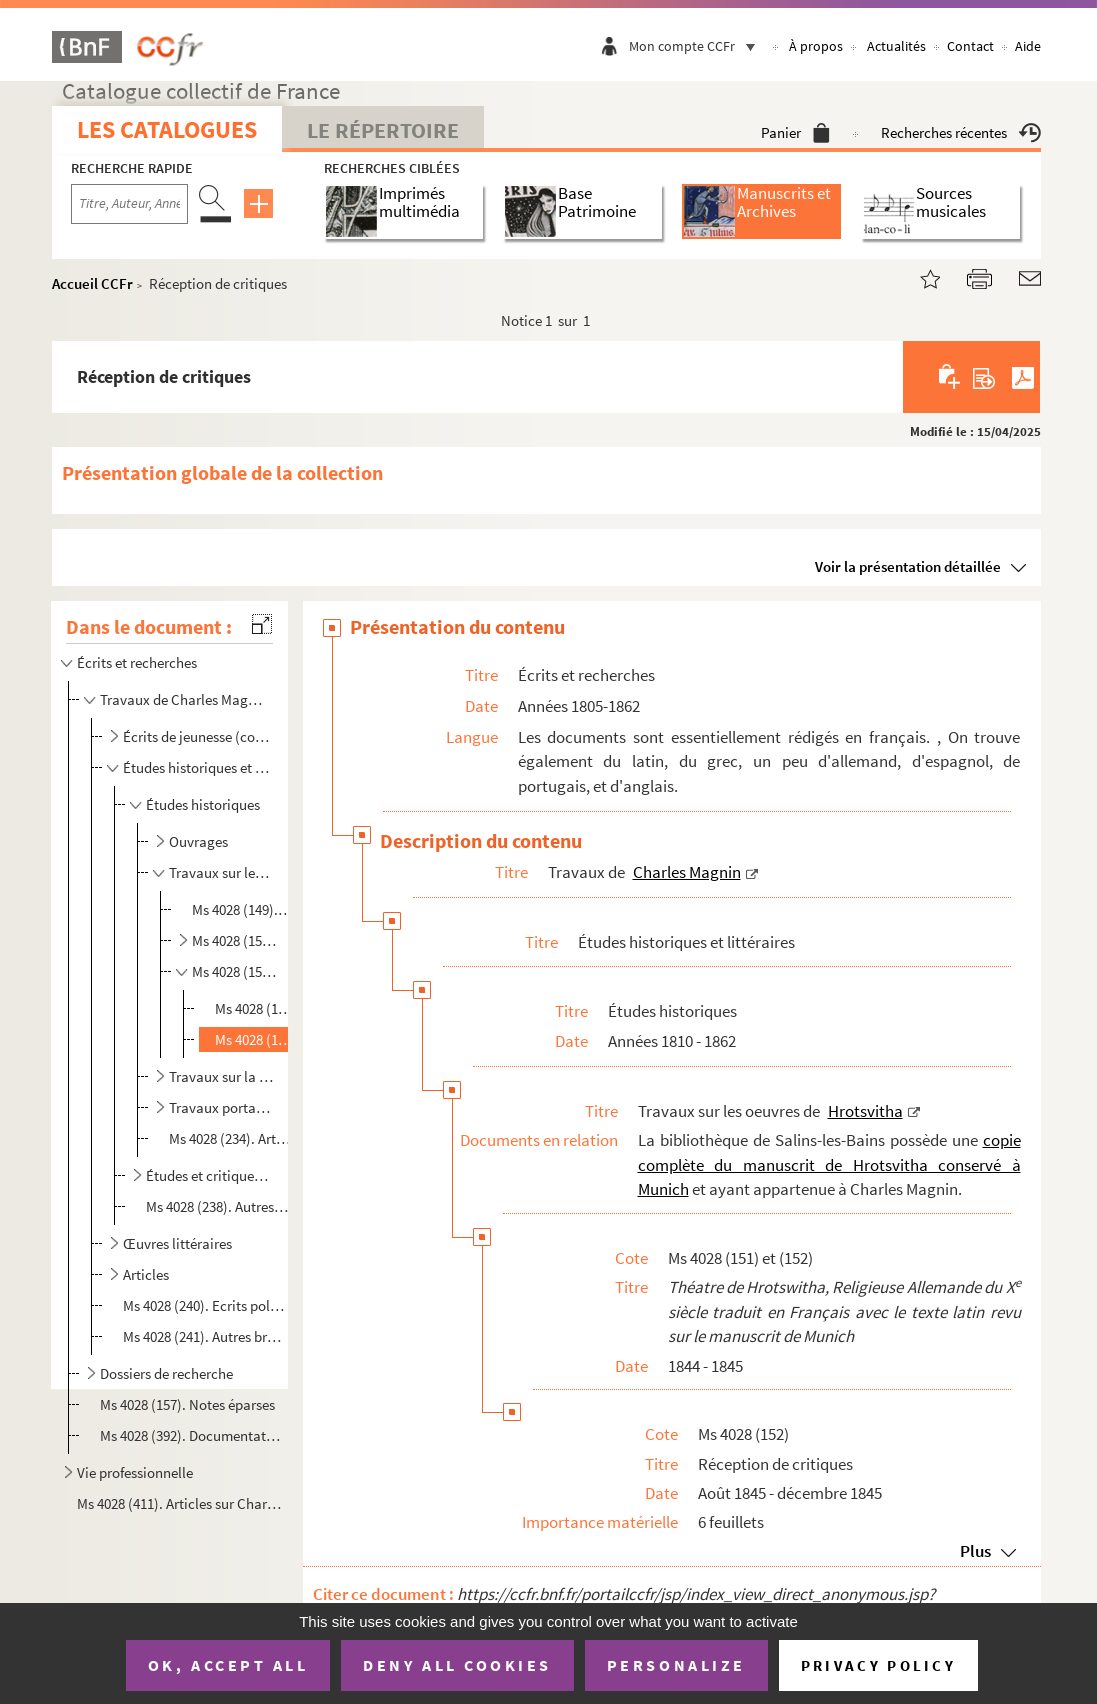 The height and width of the screenshot is (1704, 1097). I want to click on Ms 4028 (241). Autres brouillons, so click(204, 1336).